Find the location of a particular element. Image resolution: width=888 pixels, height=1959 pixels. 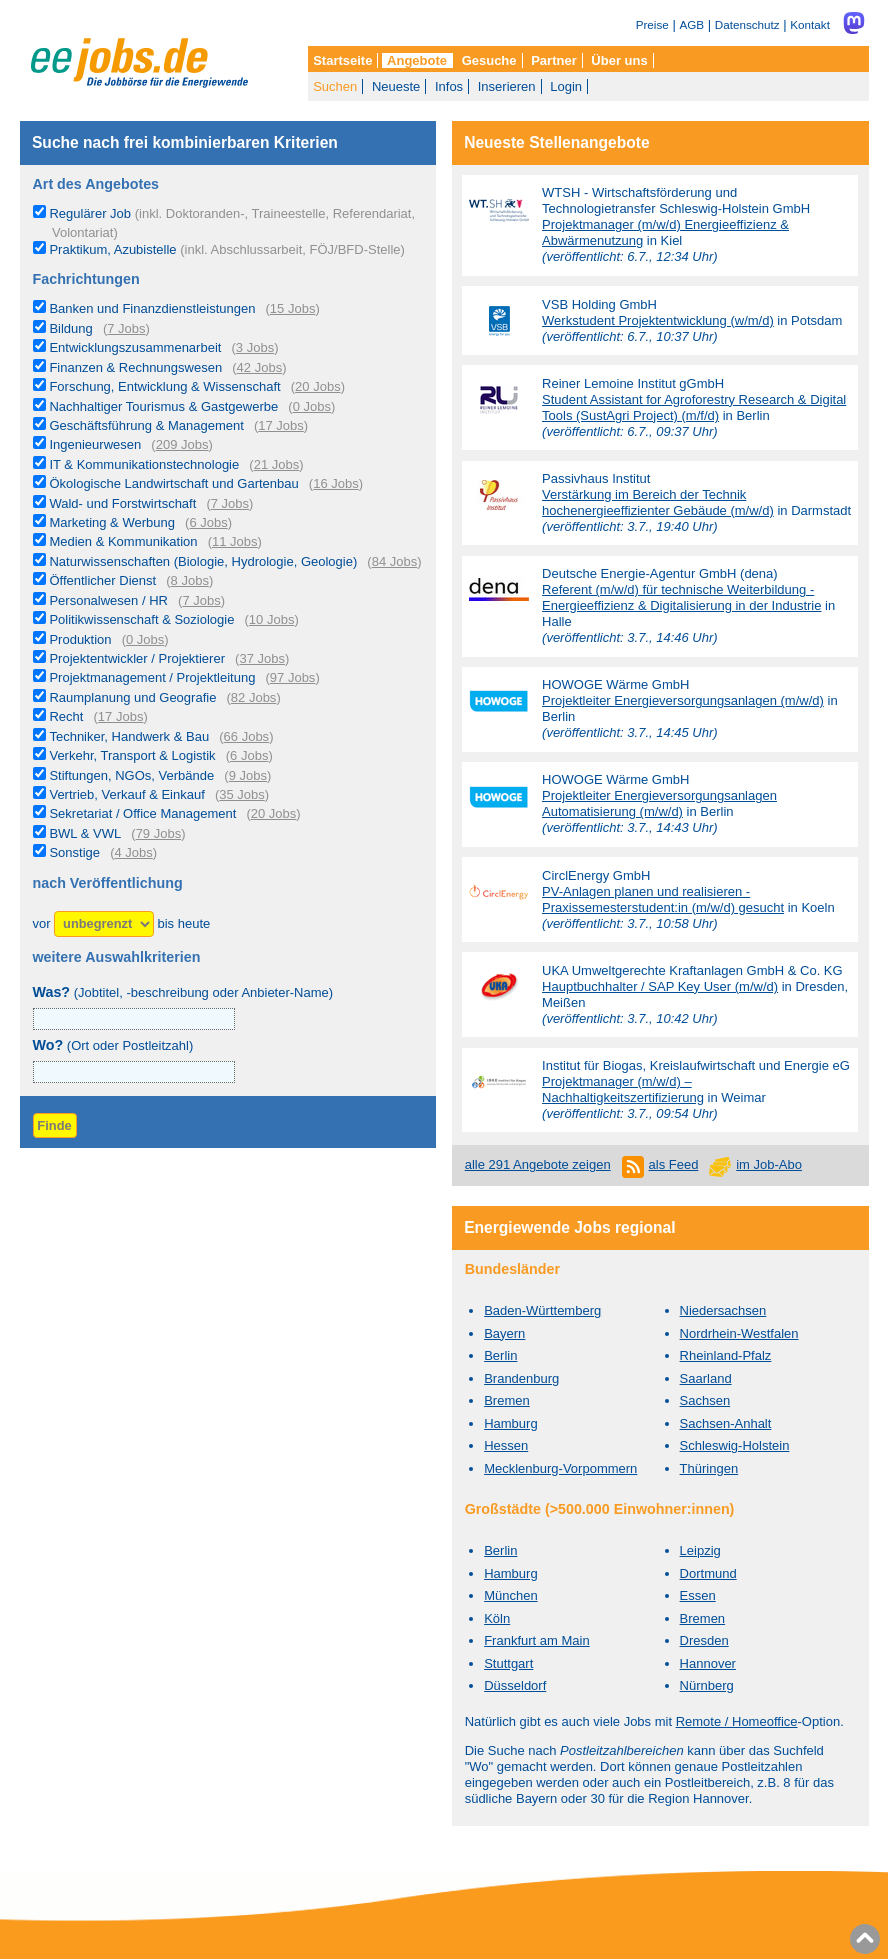

Recht is located at coordinates (66, 716).